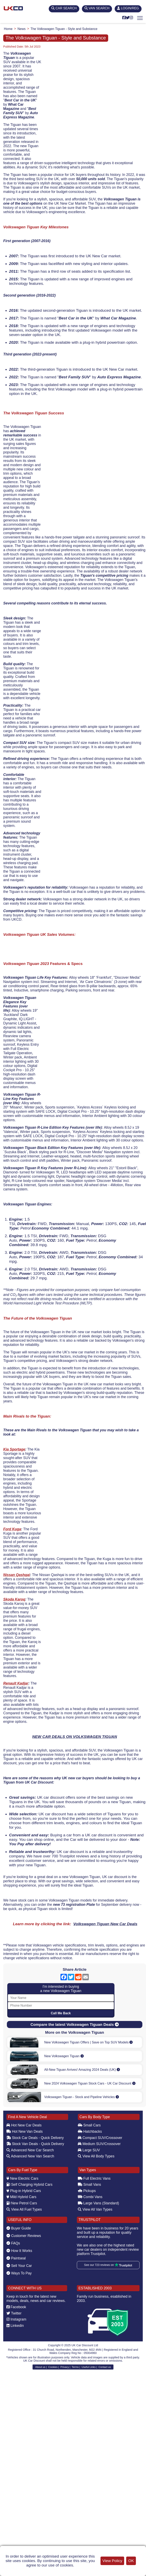 This screenshot has height=2576, width=146. What do you see at coordinates (96, 2156) in the screenshot?
I see `View All Body Types` at bounding box center [96, 2156].